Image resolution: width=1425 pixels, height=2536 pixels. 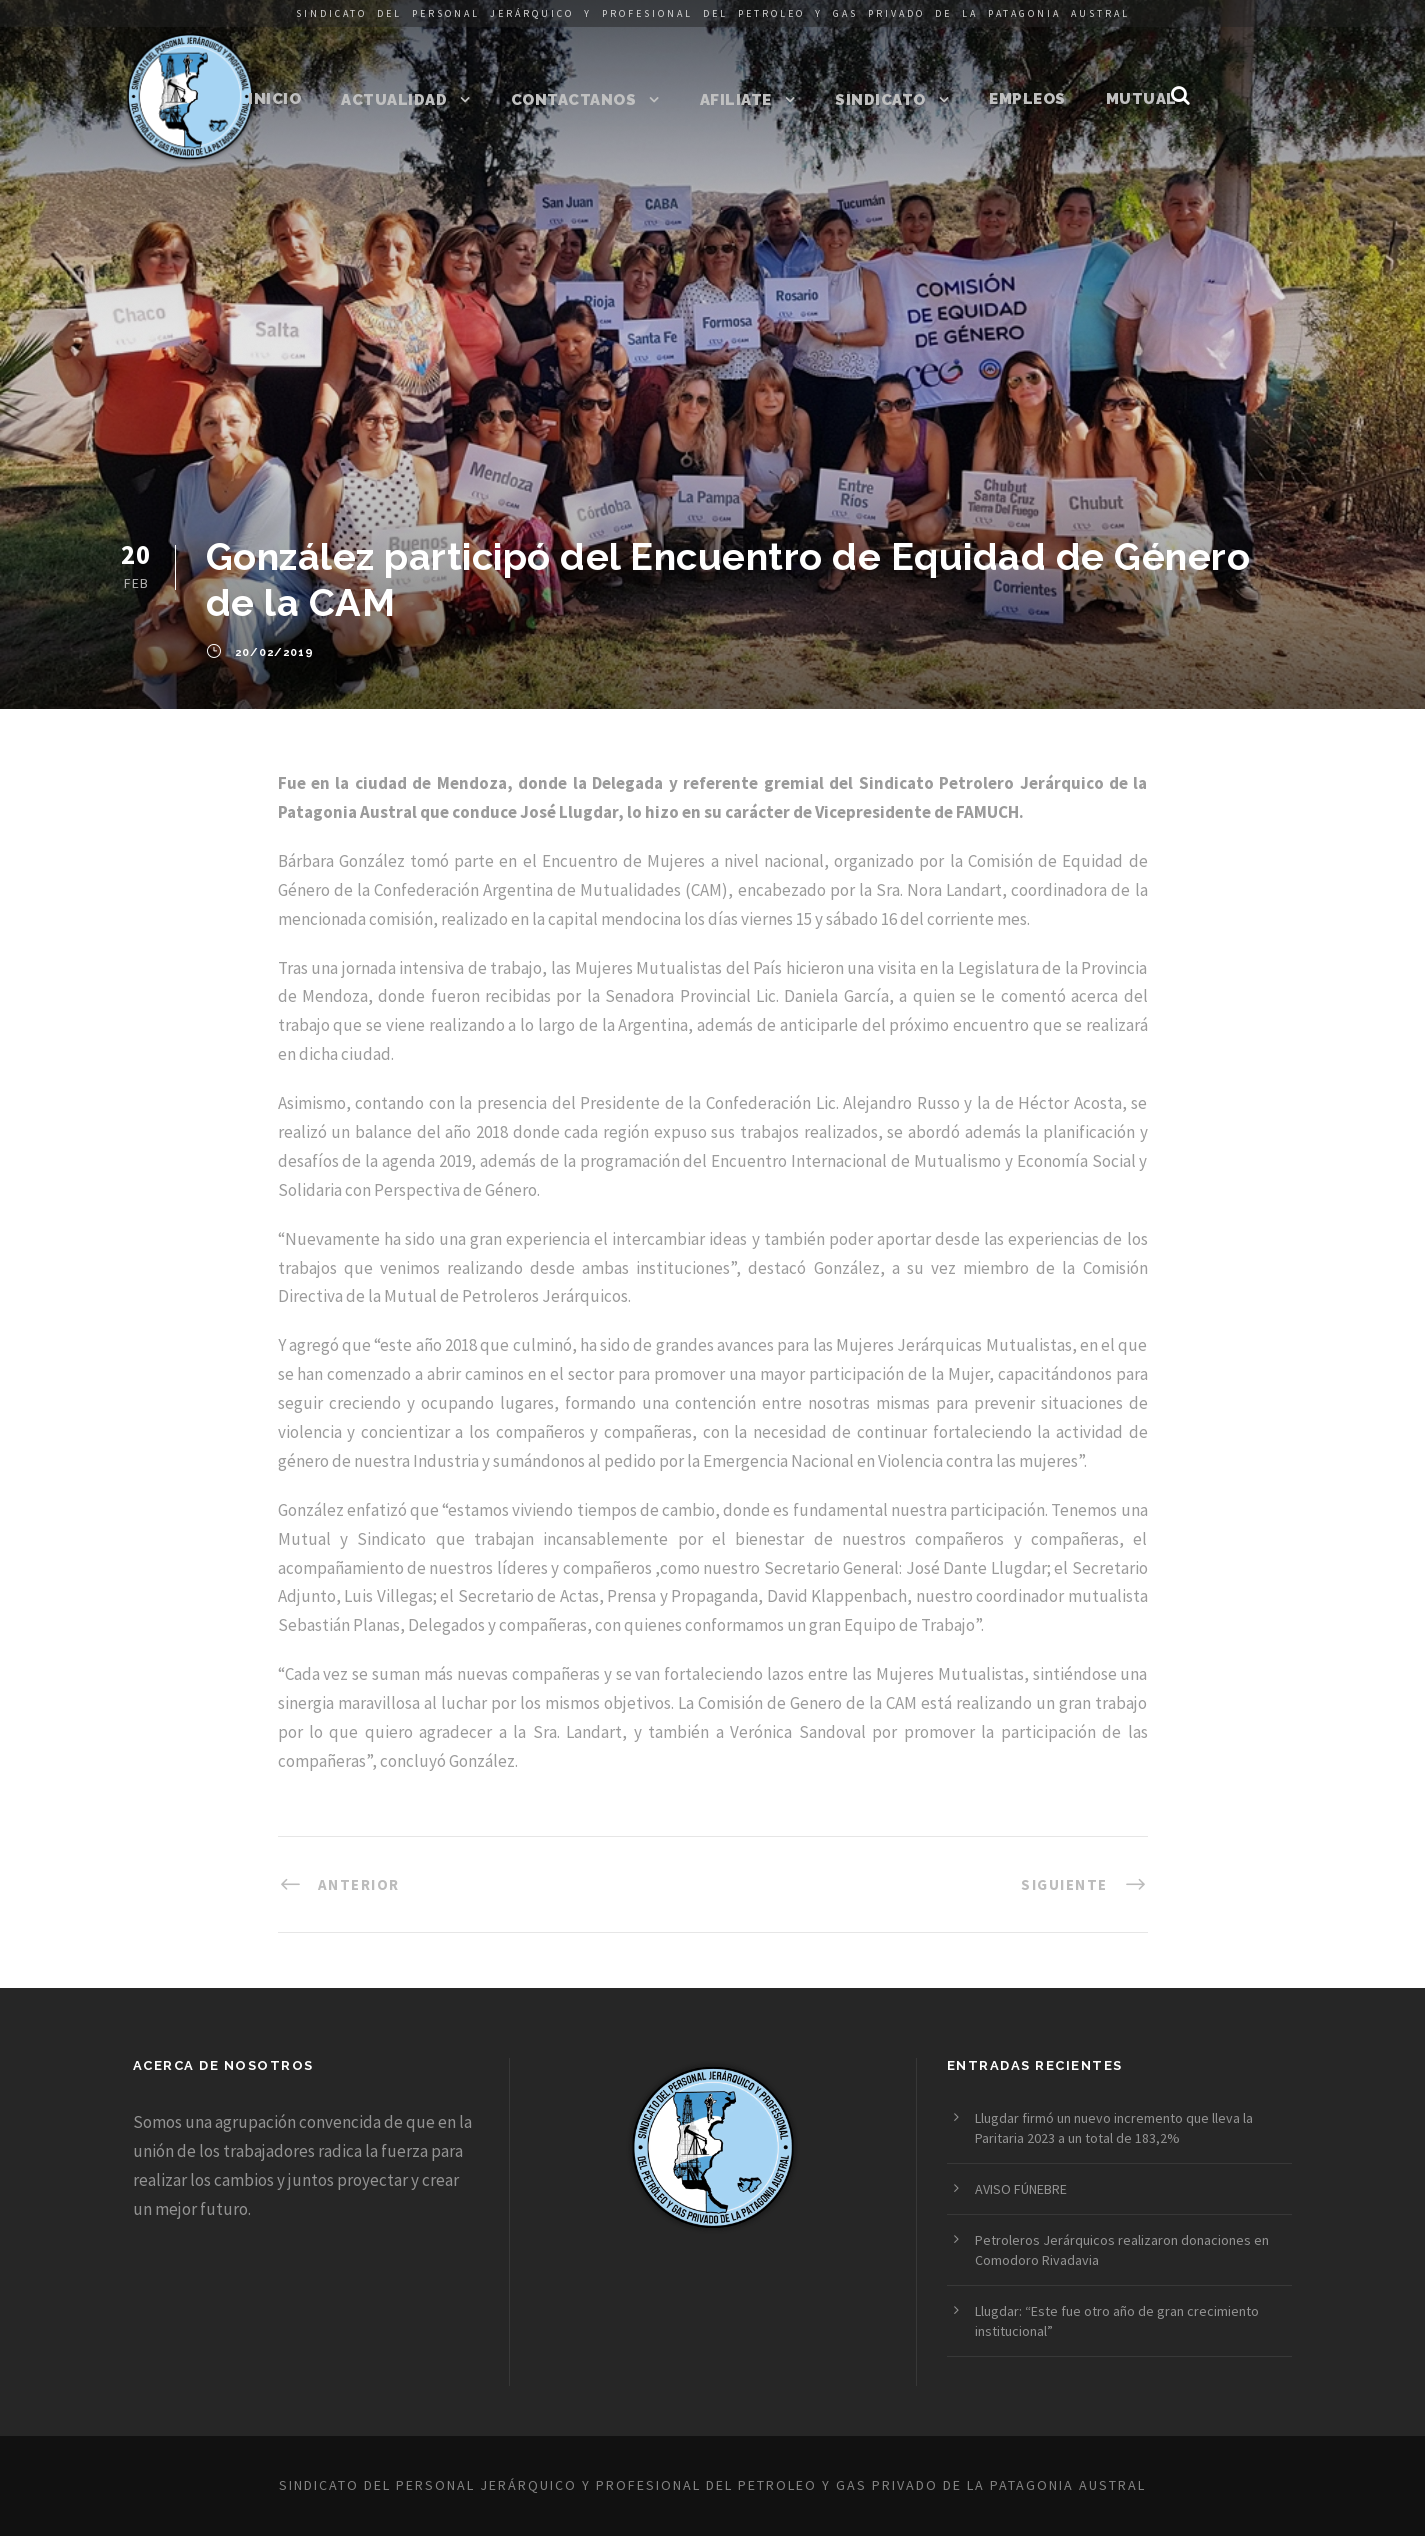 I want to click on AVISO FÚNEBRE, so click(x=1021, y=2189).